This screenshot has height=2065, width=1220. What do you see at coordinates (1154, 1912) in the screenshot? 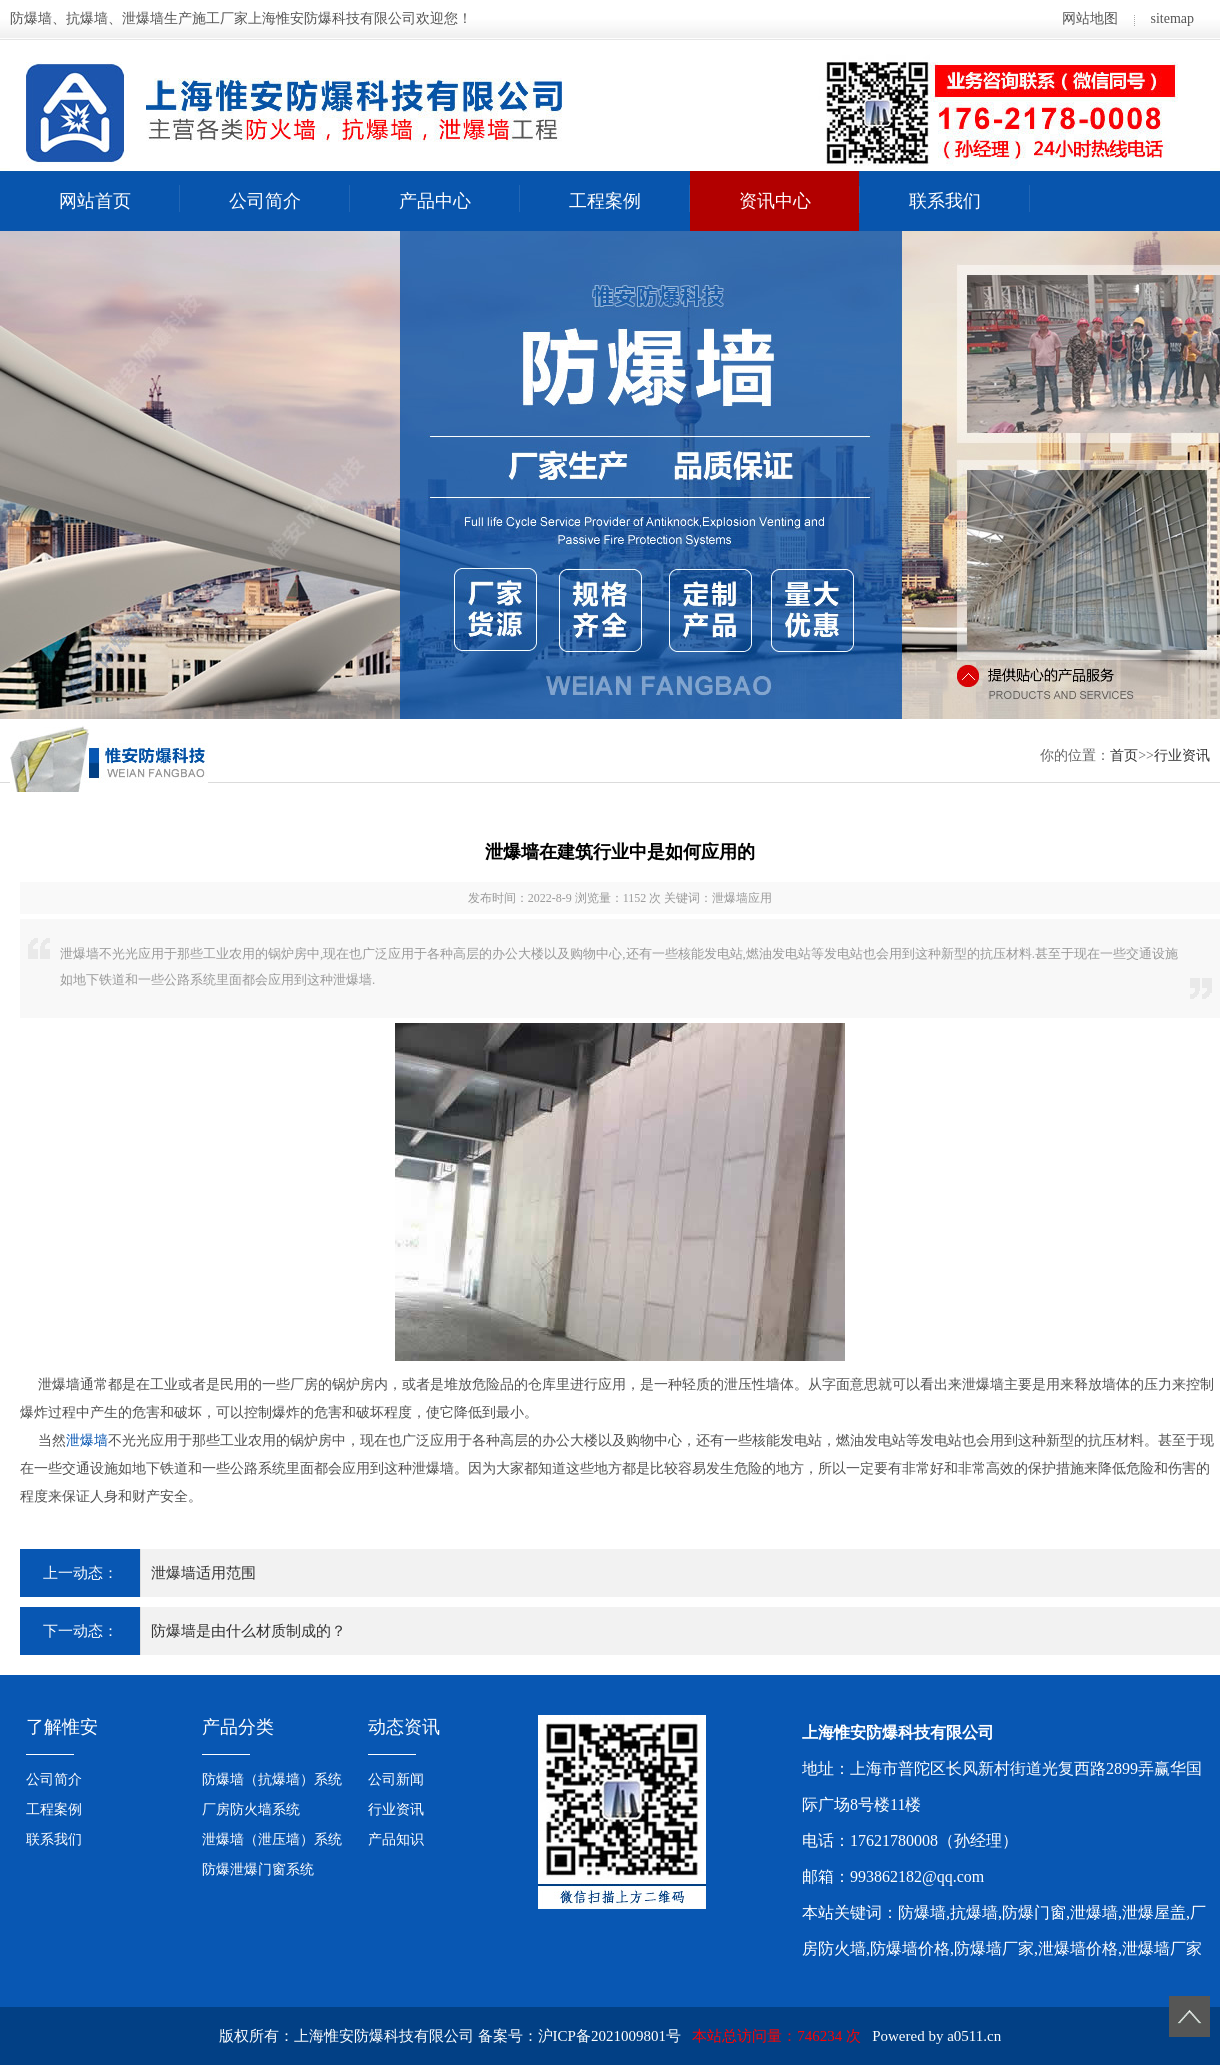
I see `泄爆屋盖` at bounding box center [1154, 1912].